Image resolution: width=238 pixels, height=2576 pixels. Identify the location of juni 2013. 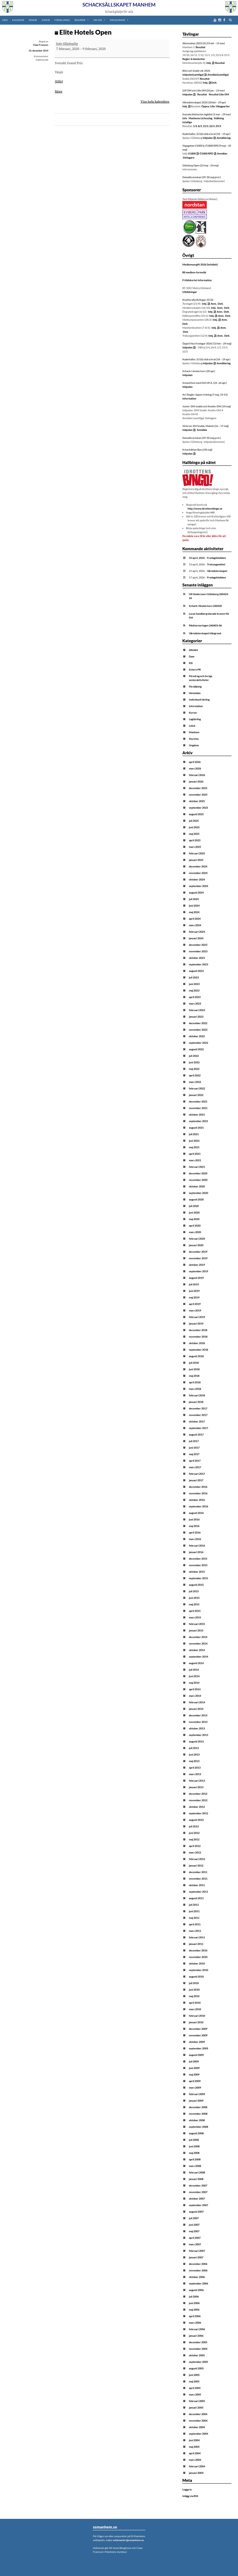
(194, 1754).